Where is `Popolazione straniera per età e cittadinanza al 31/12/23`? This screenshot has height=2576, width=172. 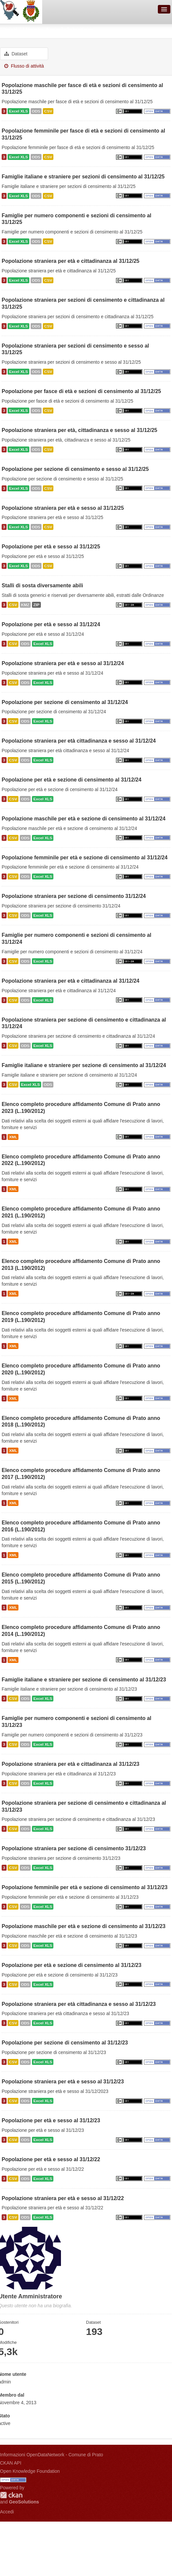 Popolazione straniera per età e cittadinanza al 31/12/23 is located at coordinates (70, 1764).